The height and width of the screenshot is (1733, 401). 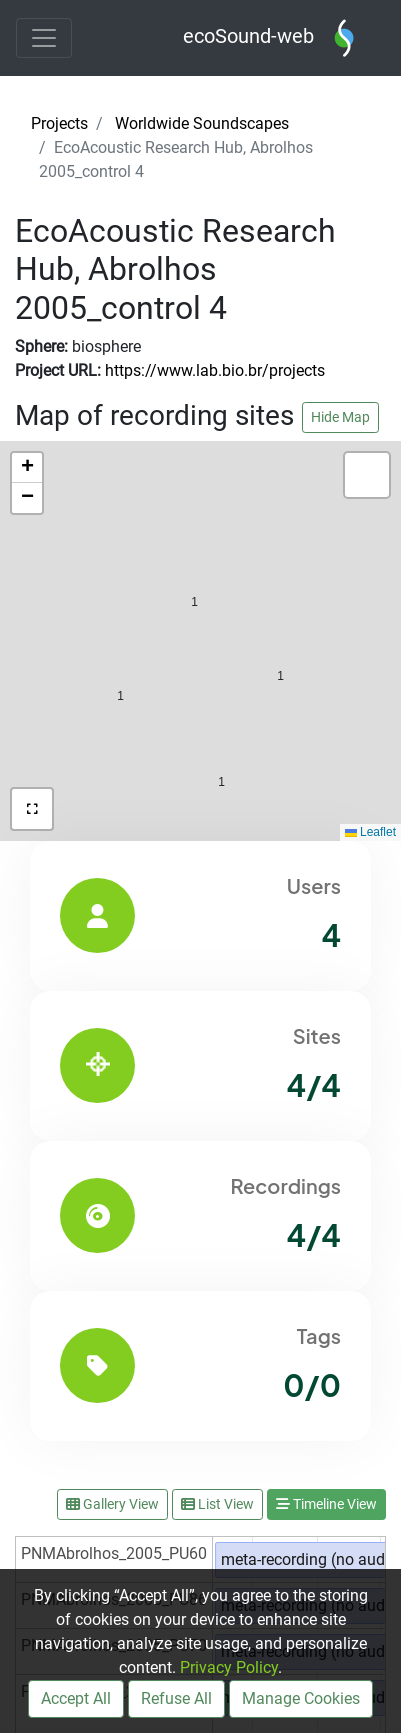 I want to click on Worldwide Soundscapes, so click(x=202, y=123).